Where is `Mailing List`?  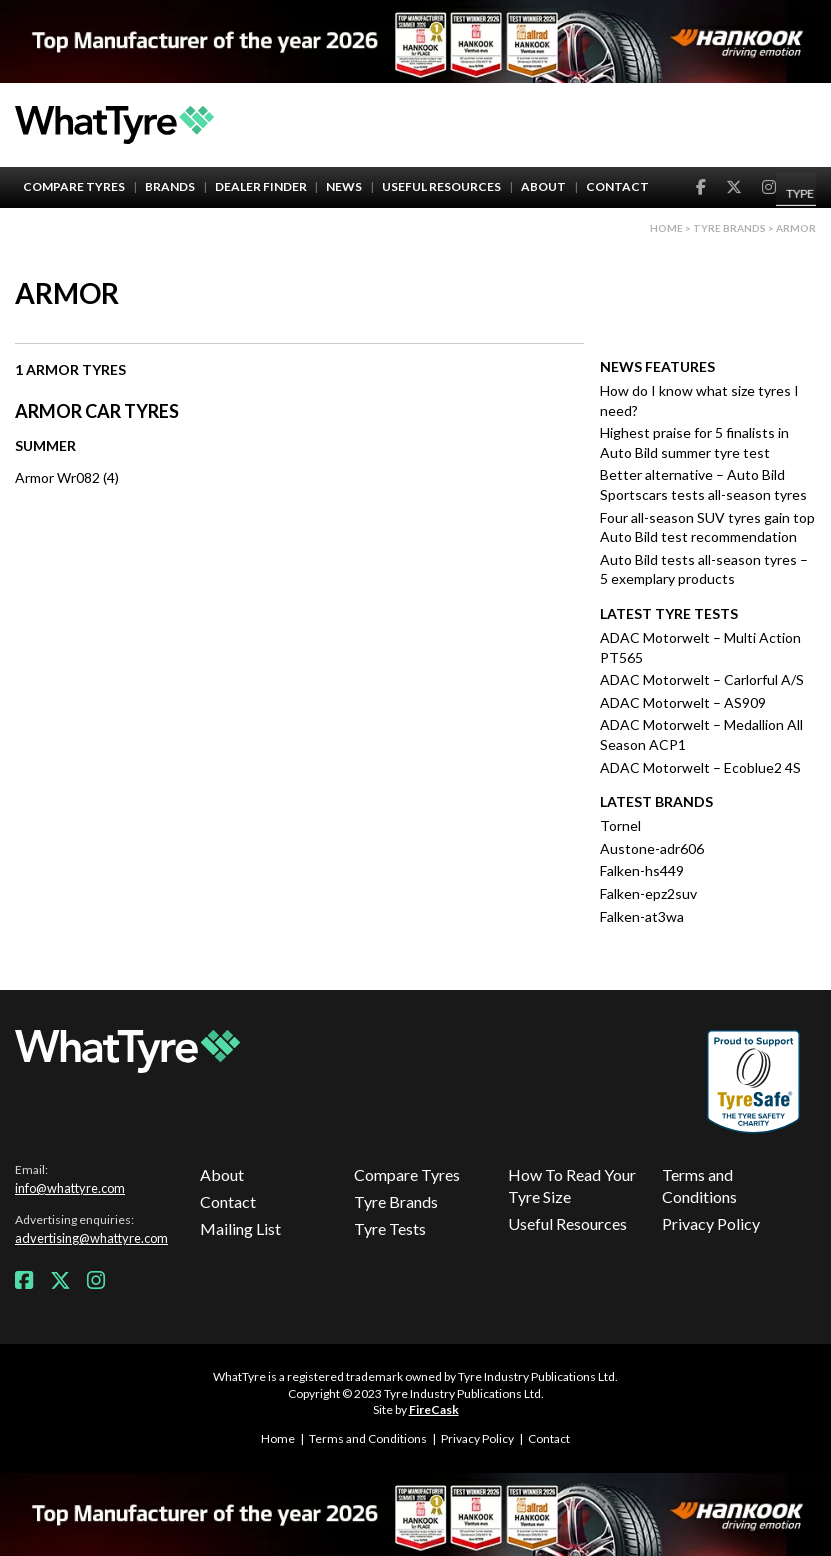 Mailing List is located at coordinates (240, 1228).